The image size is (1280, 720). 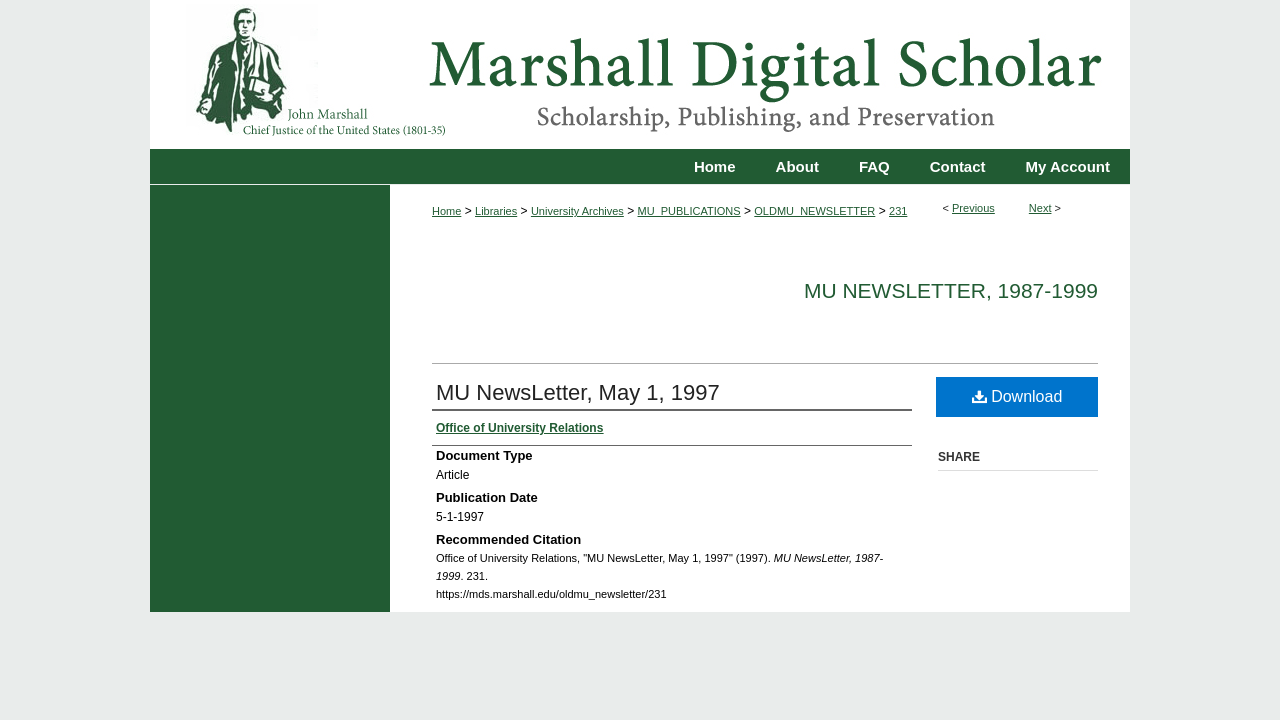 I want to click on Libraries, so click(x=496, y=211).